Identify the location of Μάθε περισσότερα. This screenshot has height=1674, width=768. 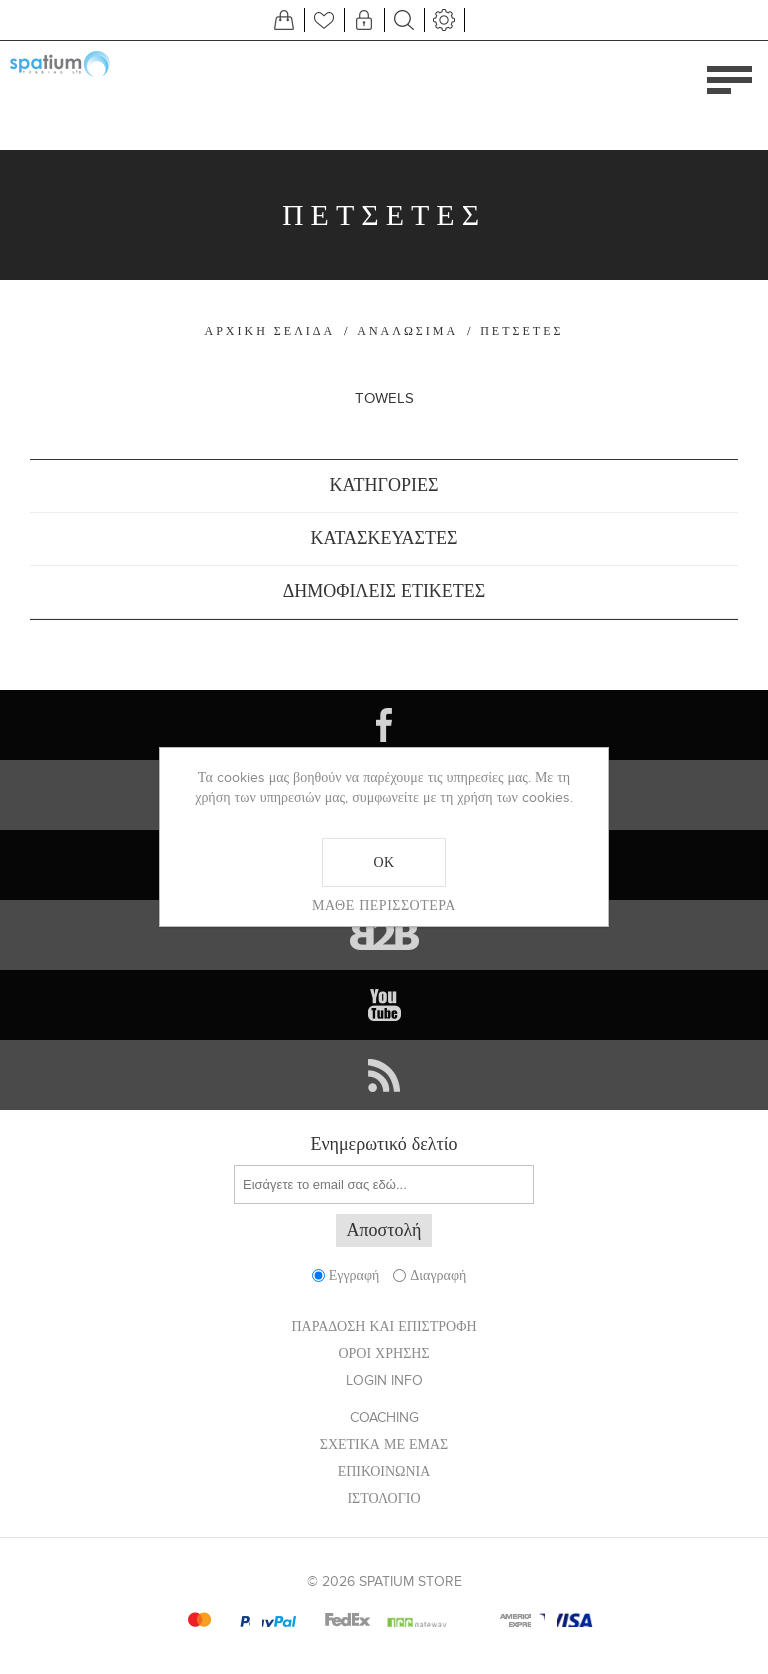
(384, 905).